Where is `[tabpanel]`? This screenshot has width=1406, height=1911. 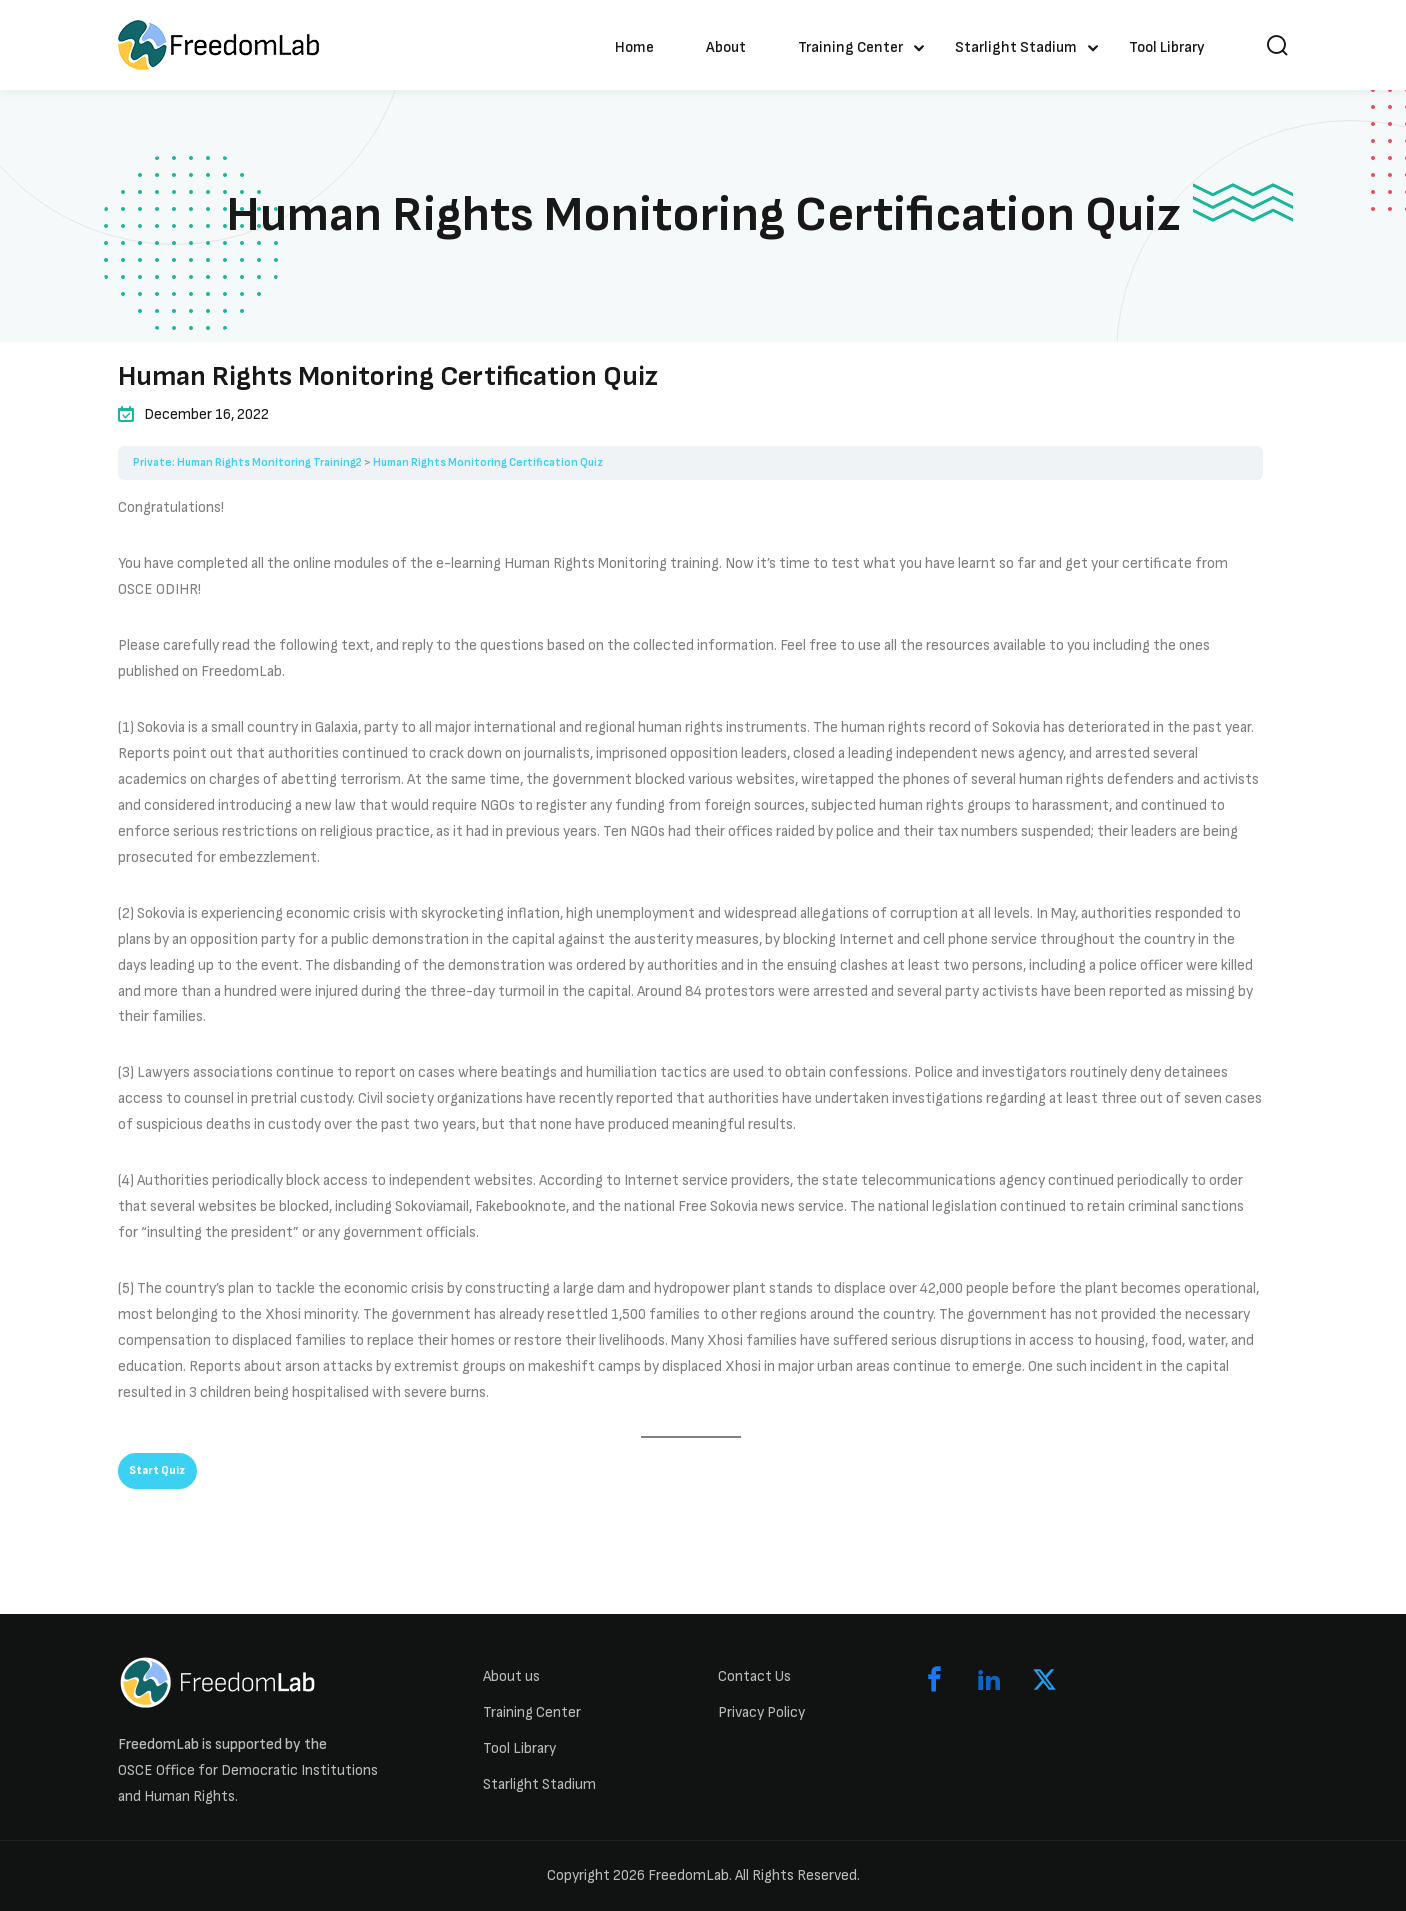 [tabpanel] is located at coordinates (690, 966).